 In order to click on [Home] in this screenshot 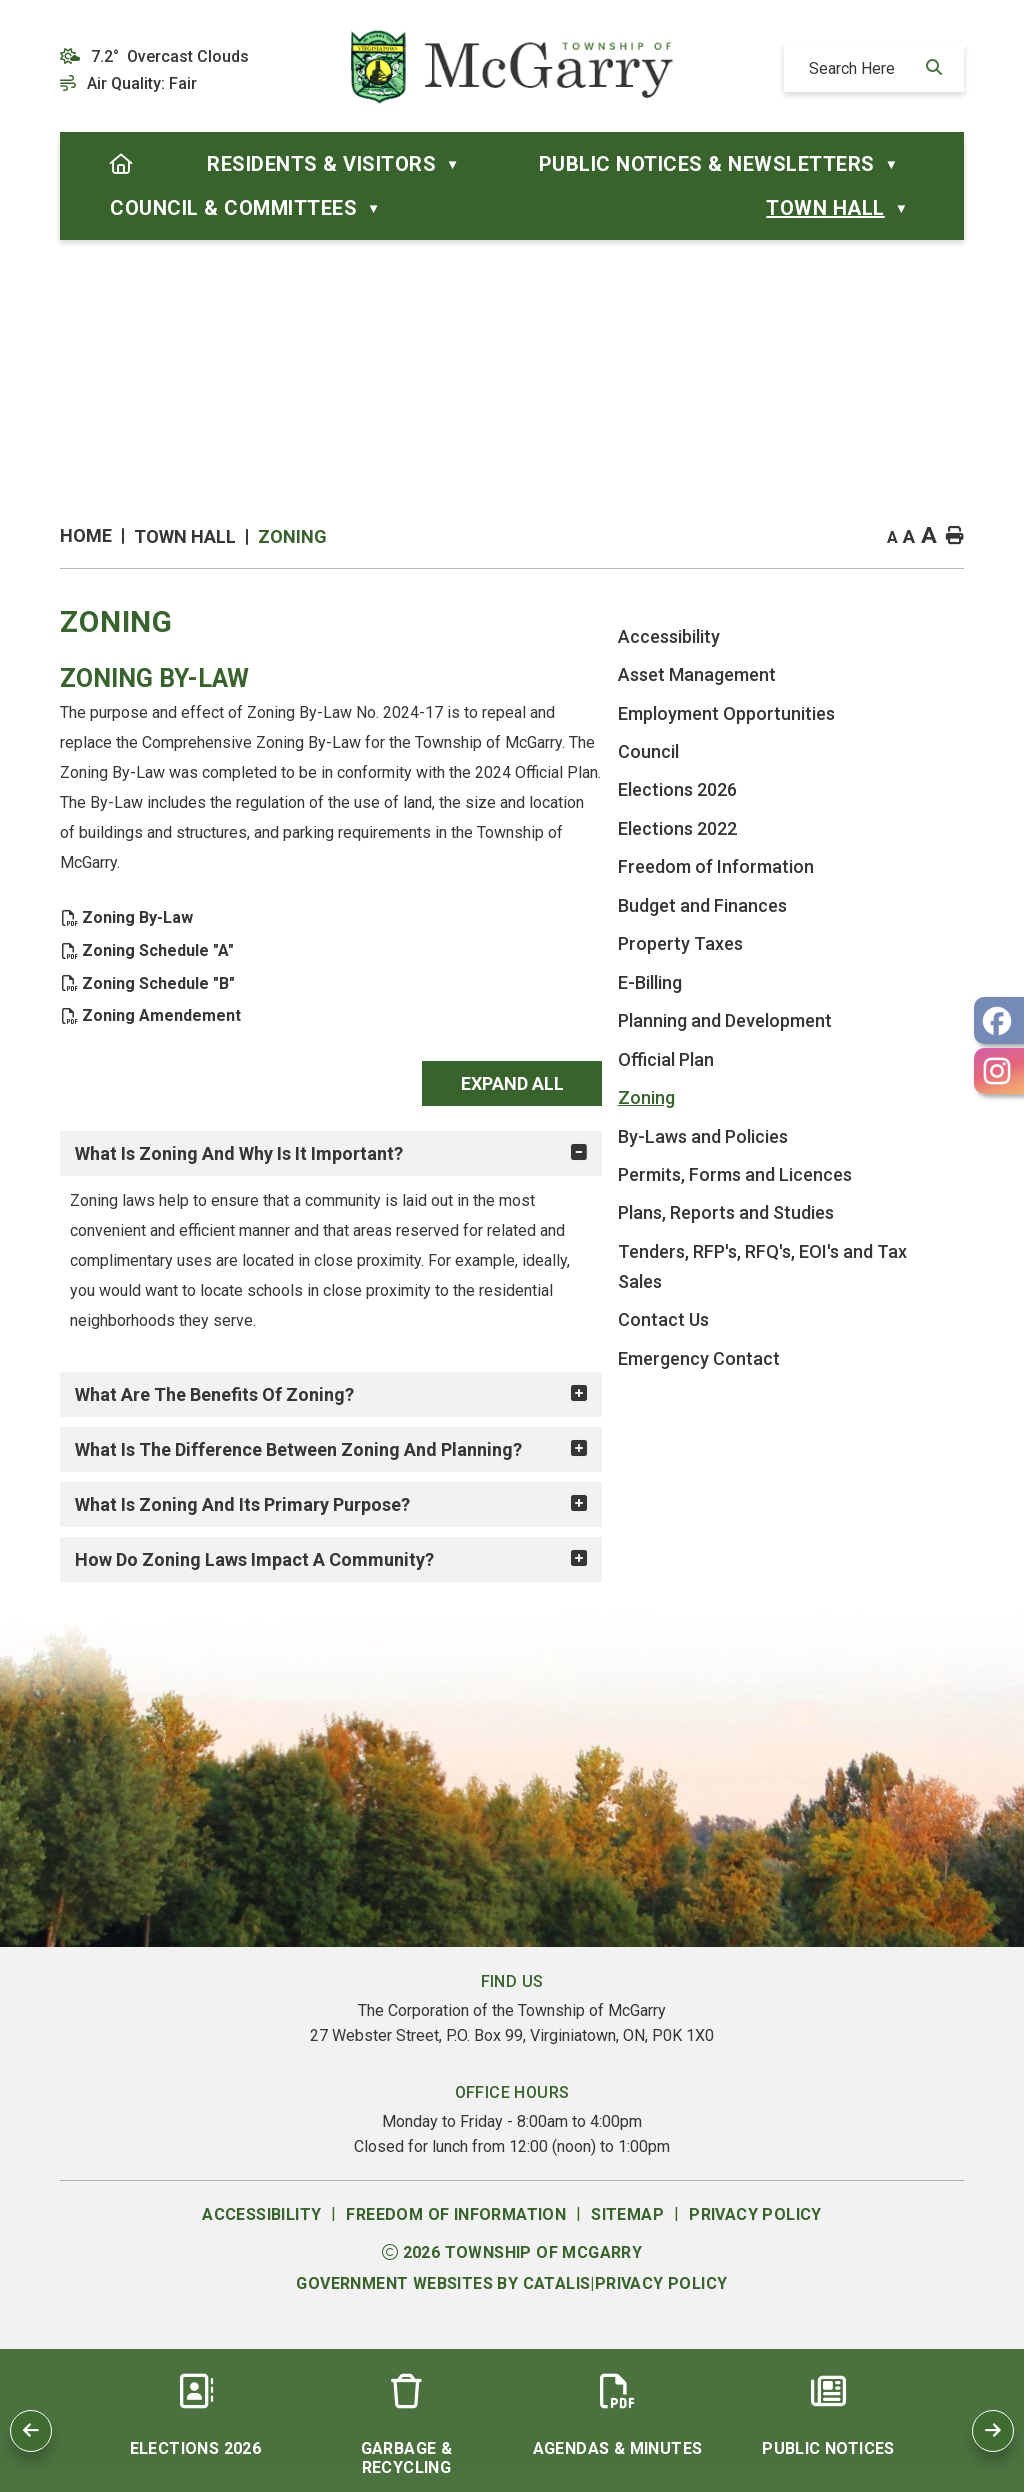, I will do `click(122, 164)`.